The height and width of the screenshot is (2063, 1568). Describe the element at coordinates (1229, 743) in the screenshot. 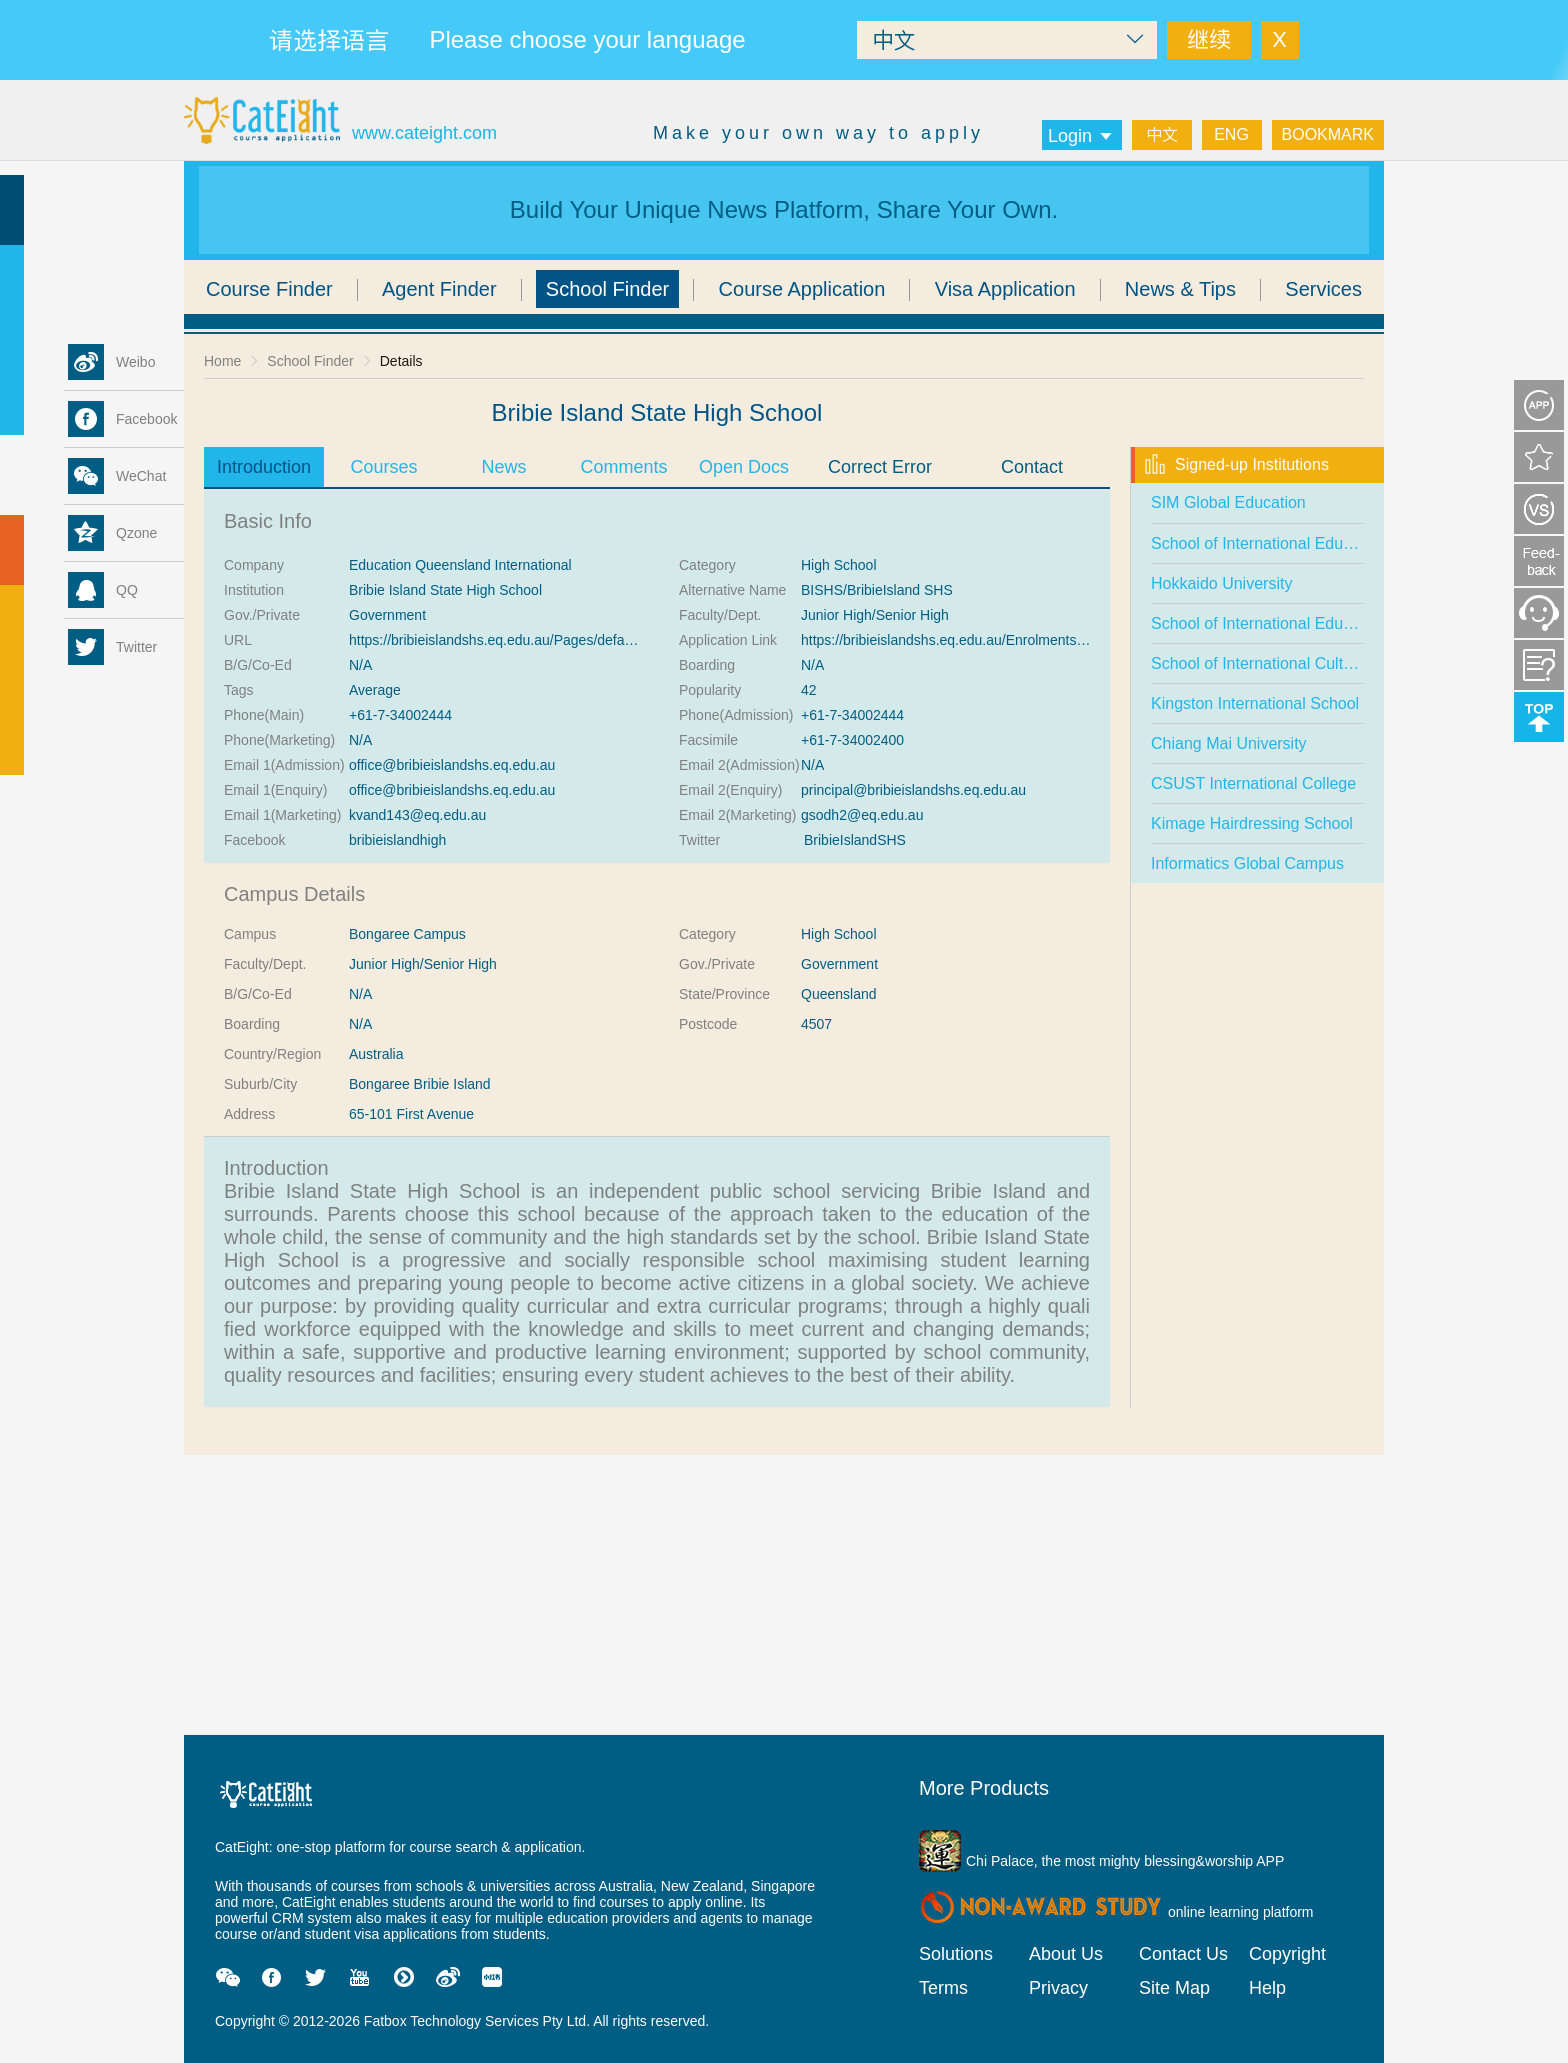

I see `Chiang Mai University` at that location.